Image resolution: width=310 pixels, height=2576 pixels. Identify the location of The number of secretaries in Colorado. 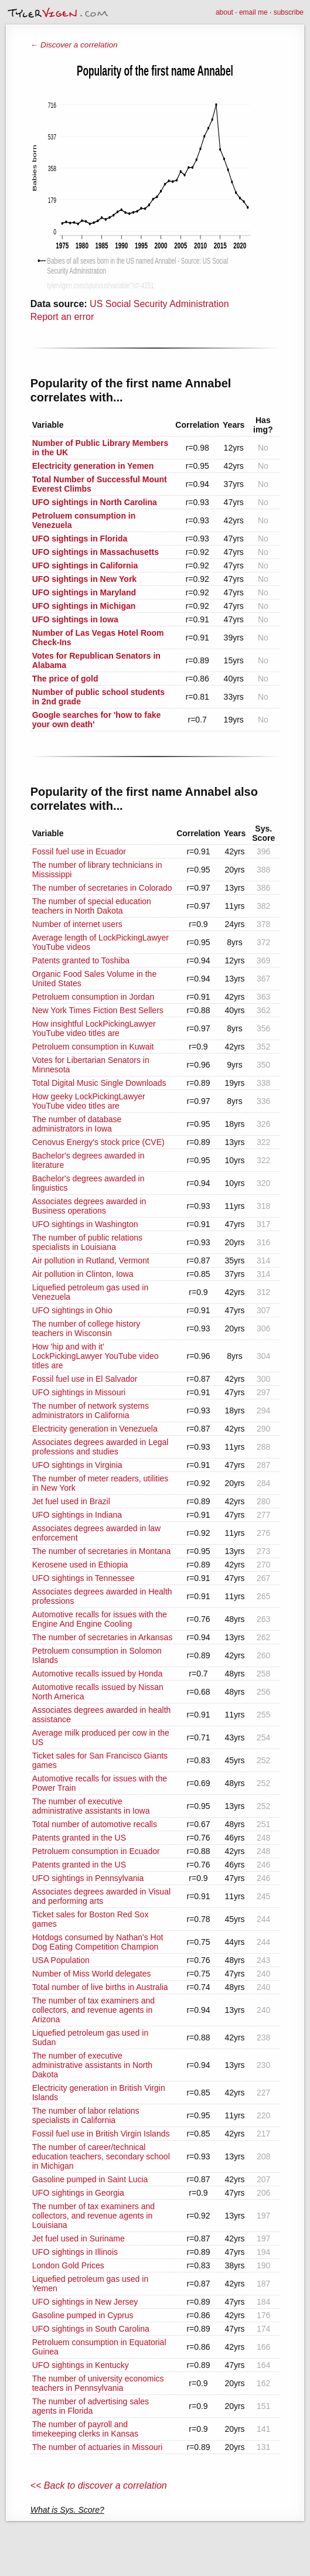
(102, 887).